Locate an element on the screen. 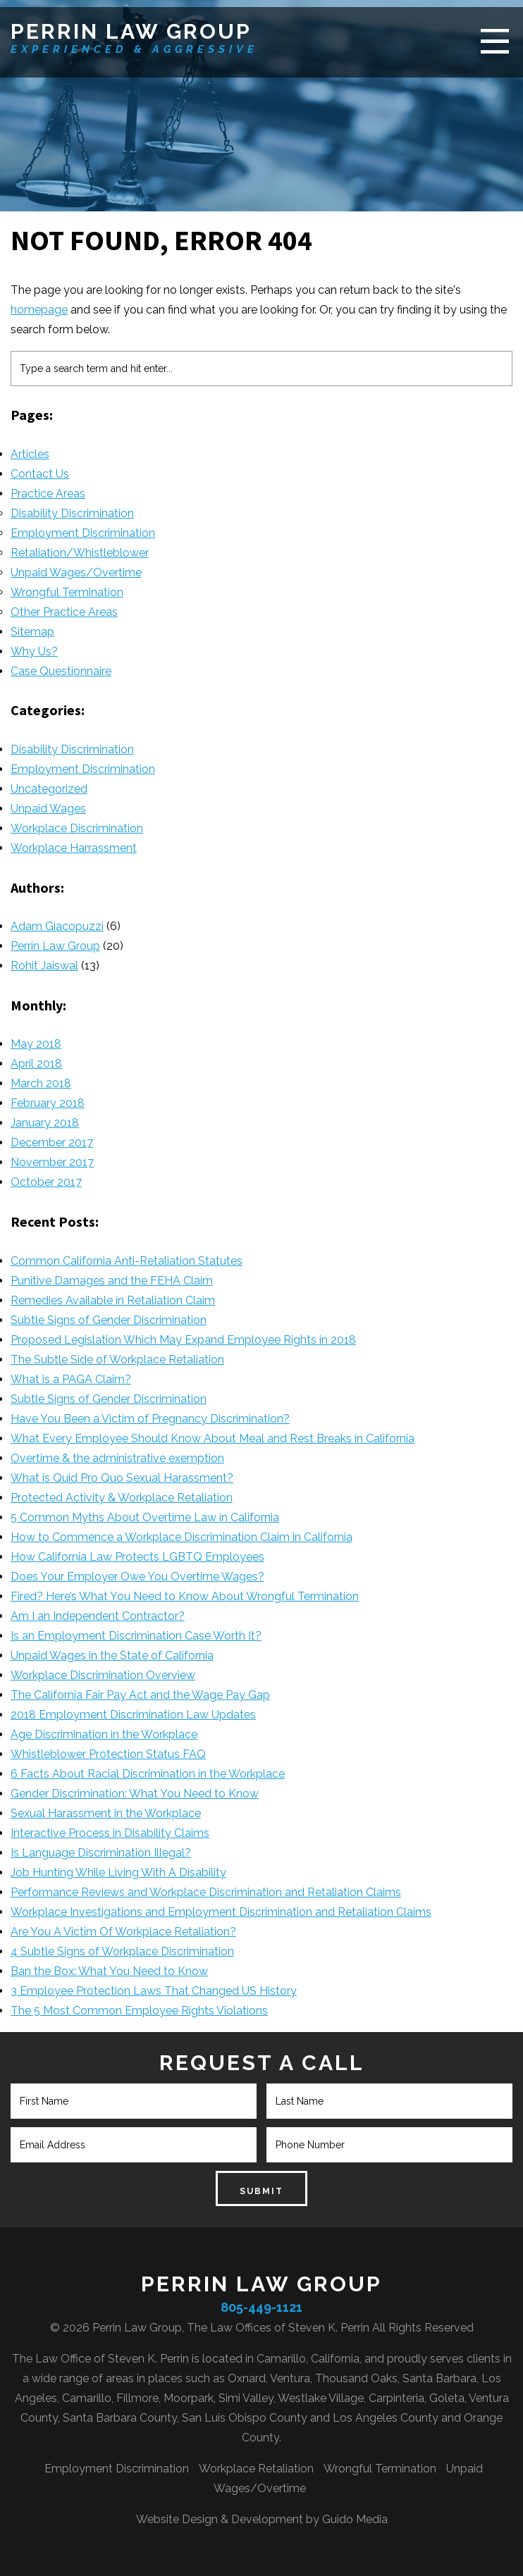  December 2017 is located at coordinates (52, 1142).